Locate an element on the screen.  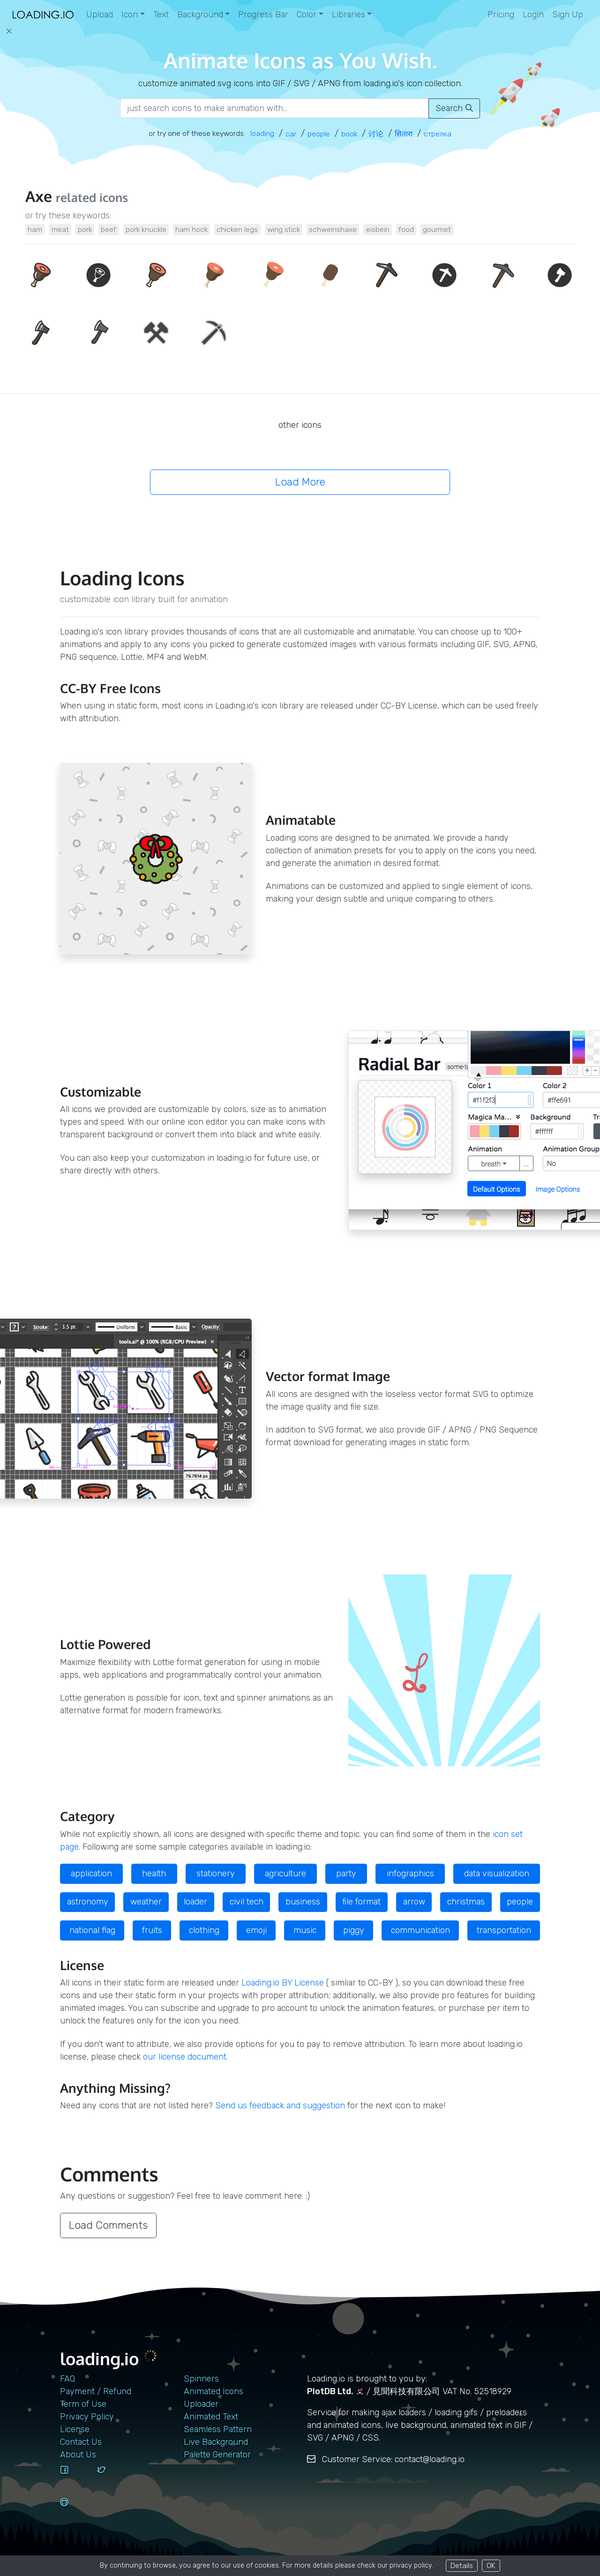
Text is located at coordinates (161, 14).